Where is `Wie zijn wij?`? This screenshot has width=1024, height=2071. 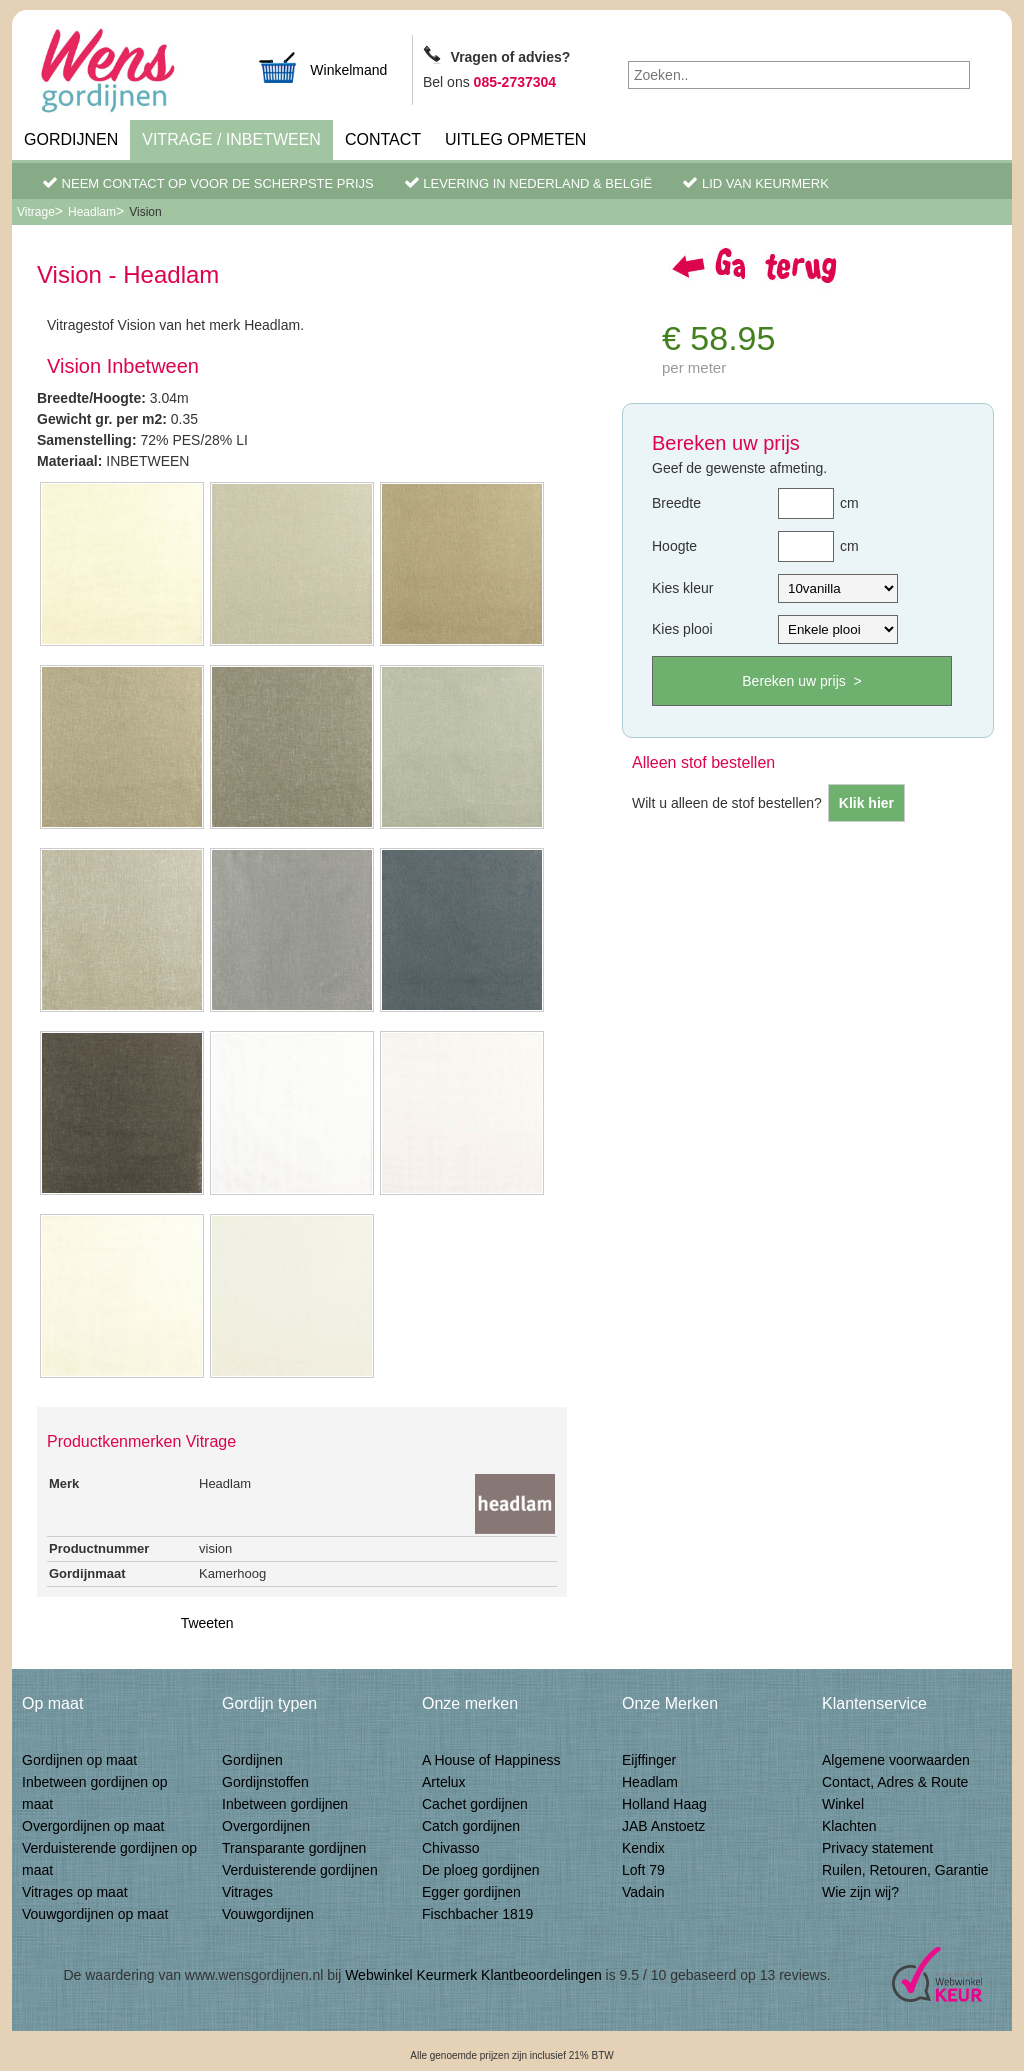
Wie zijn wij? is located at coordinates (860, 1892).